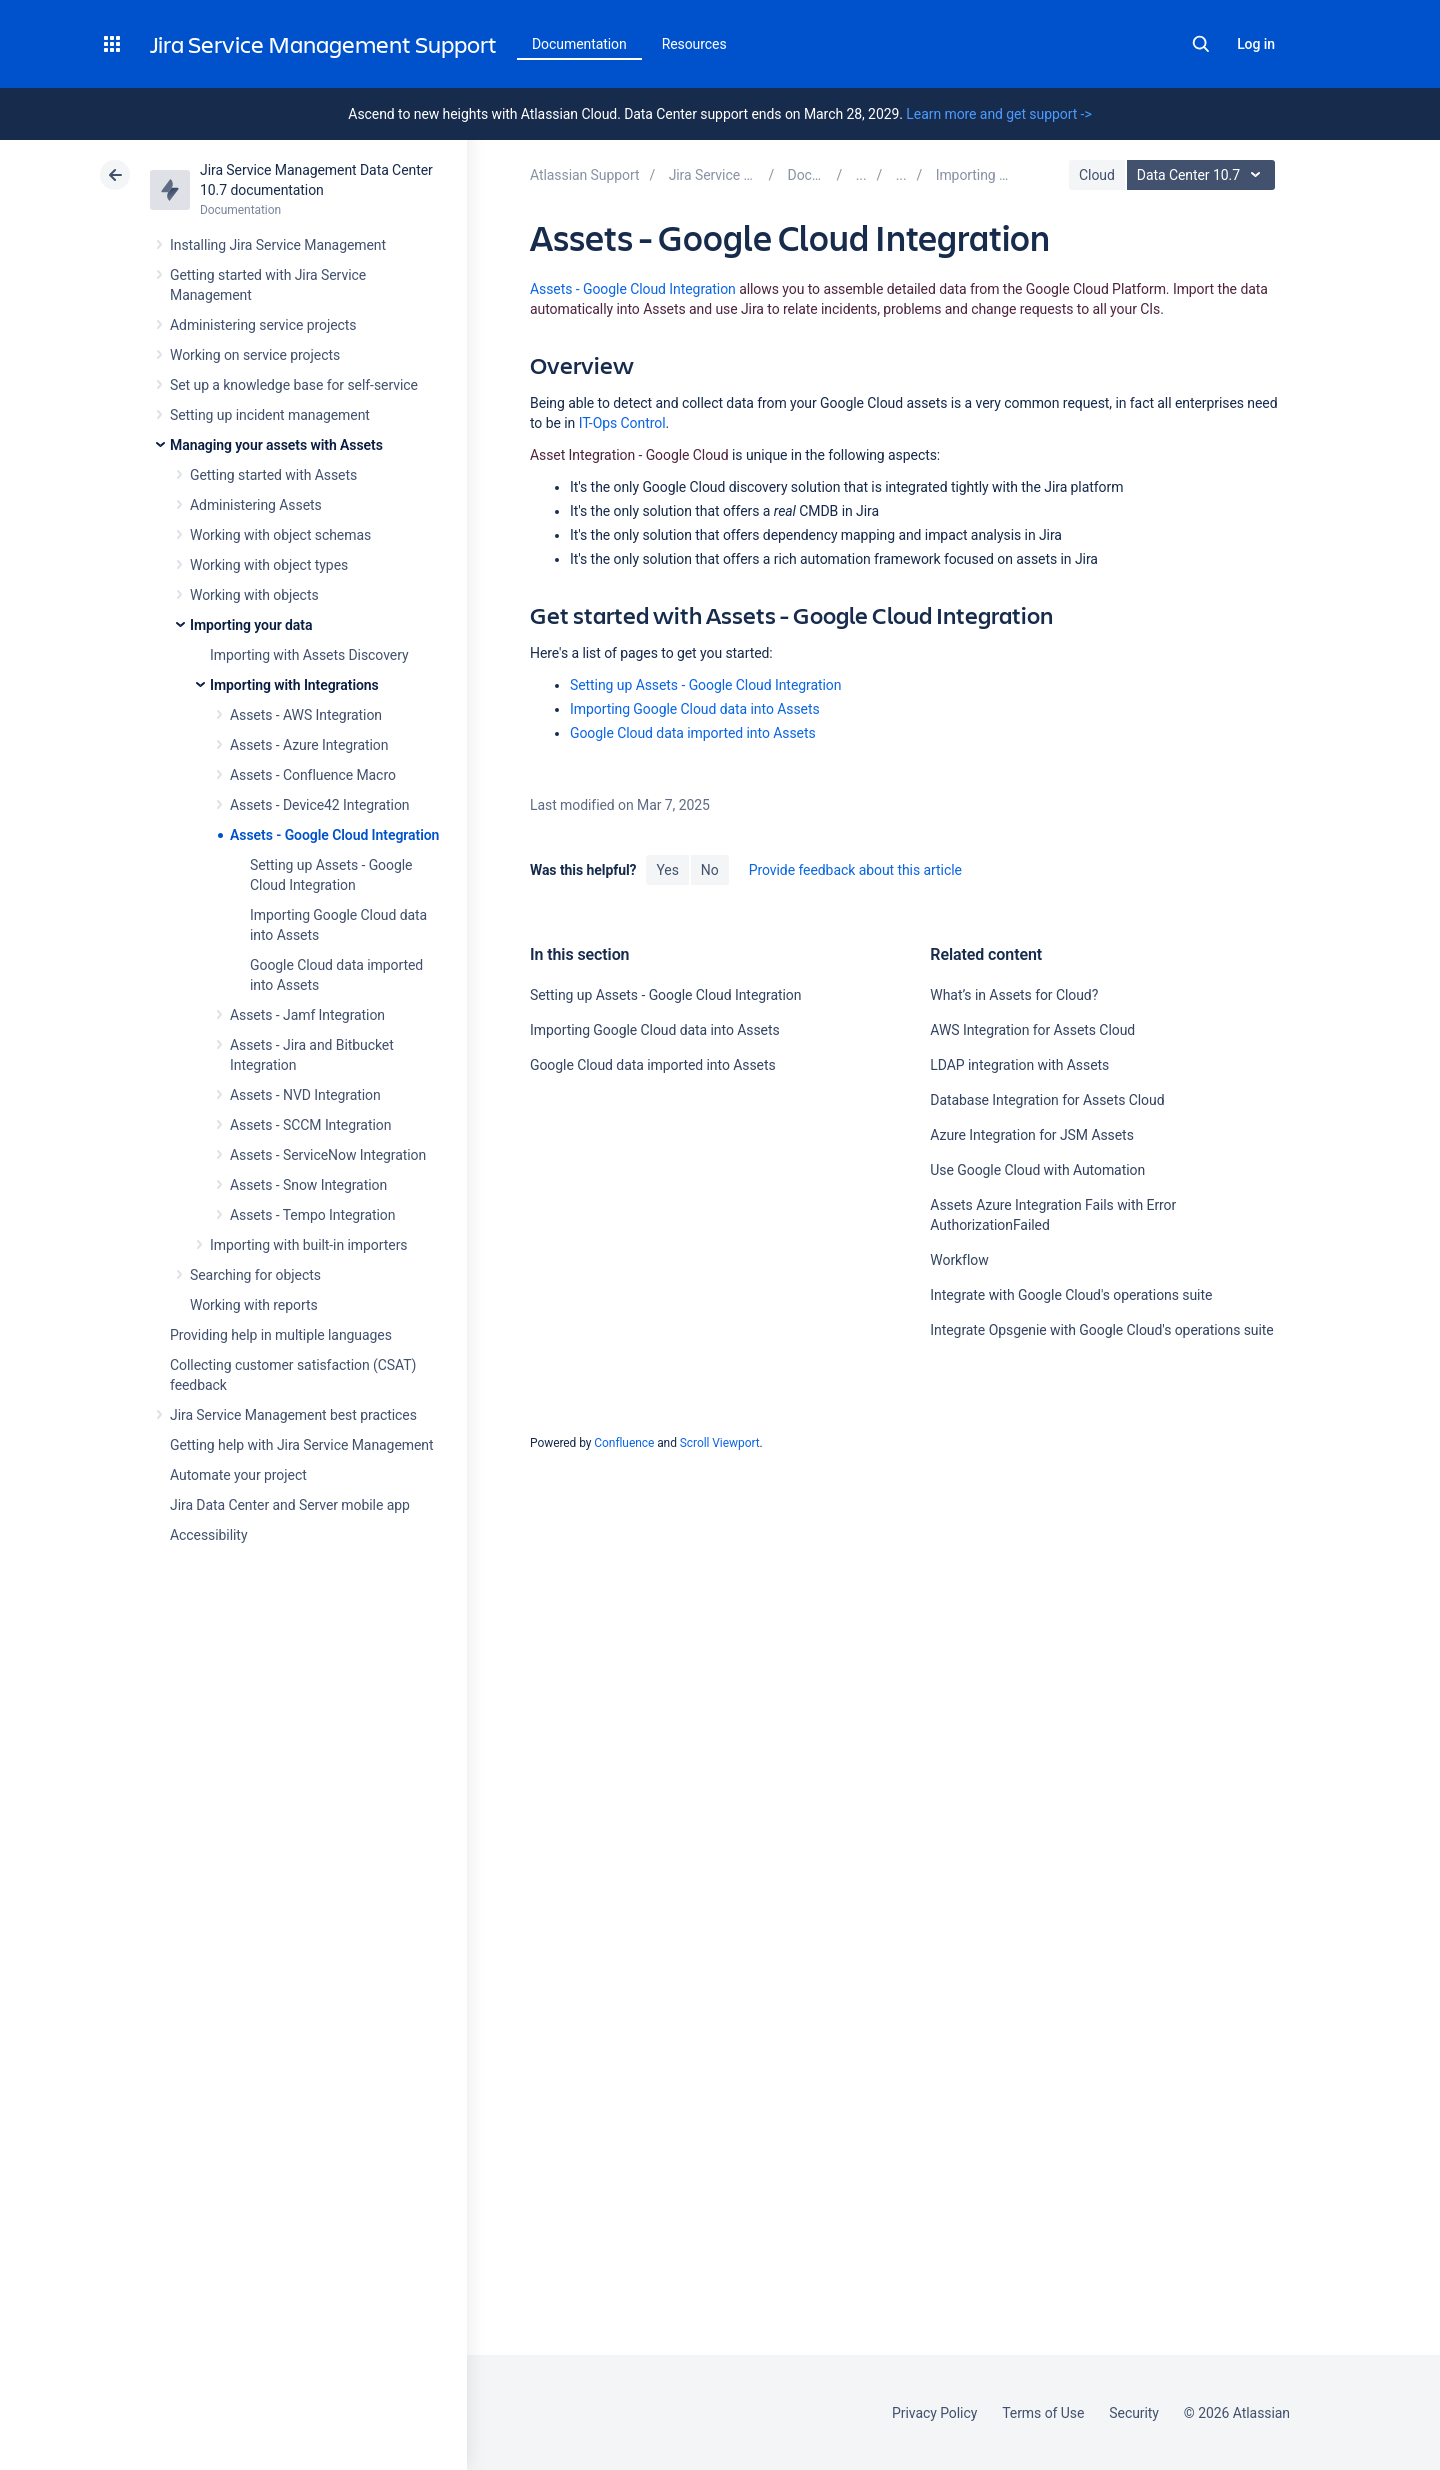 The height and width of the screenshot is (2470, 1440). I want to click on IT-Ops Control, so click(622, 423).